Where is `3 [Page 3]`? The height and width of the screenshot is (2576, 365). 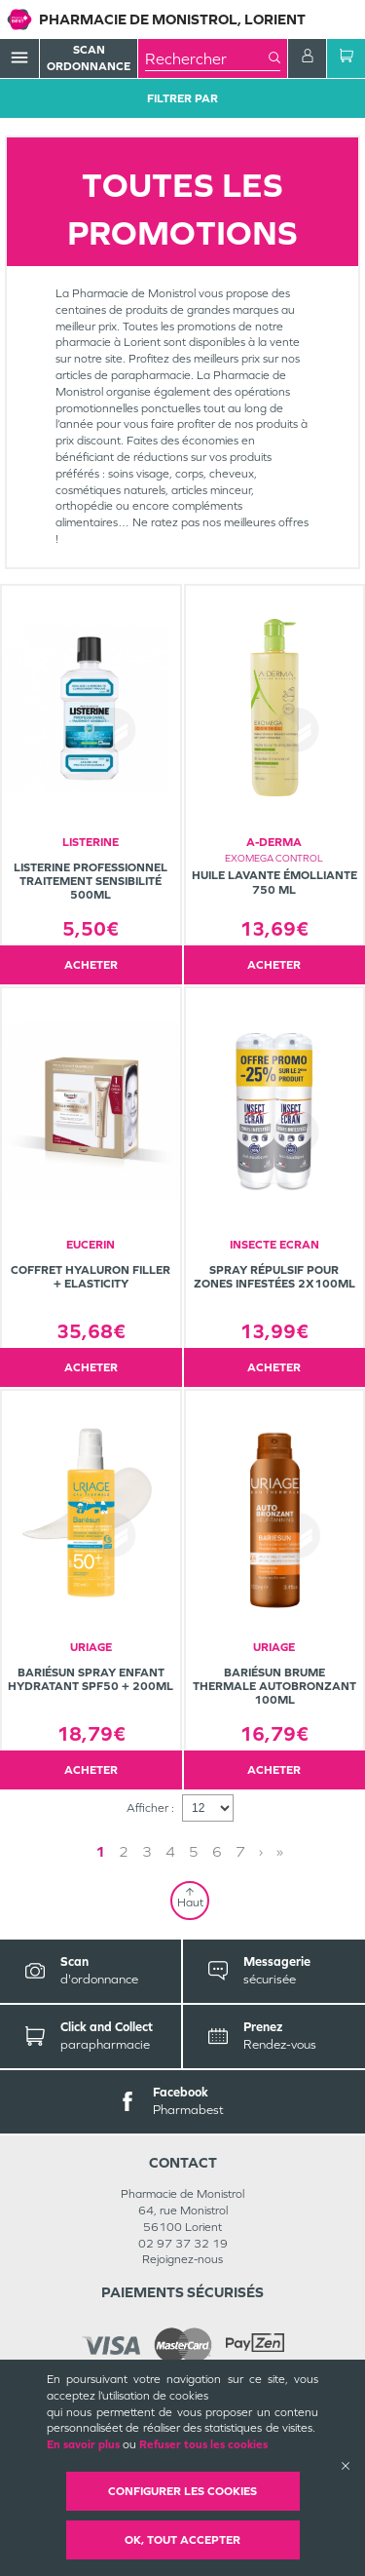
3 [Page 3] is located at coordinates (147, 1851).